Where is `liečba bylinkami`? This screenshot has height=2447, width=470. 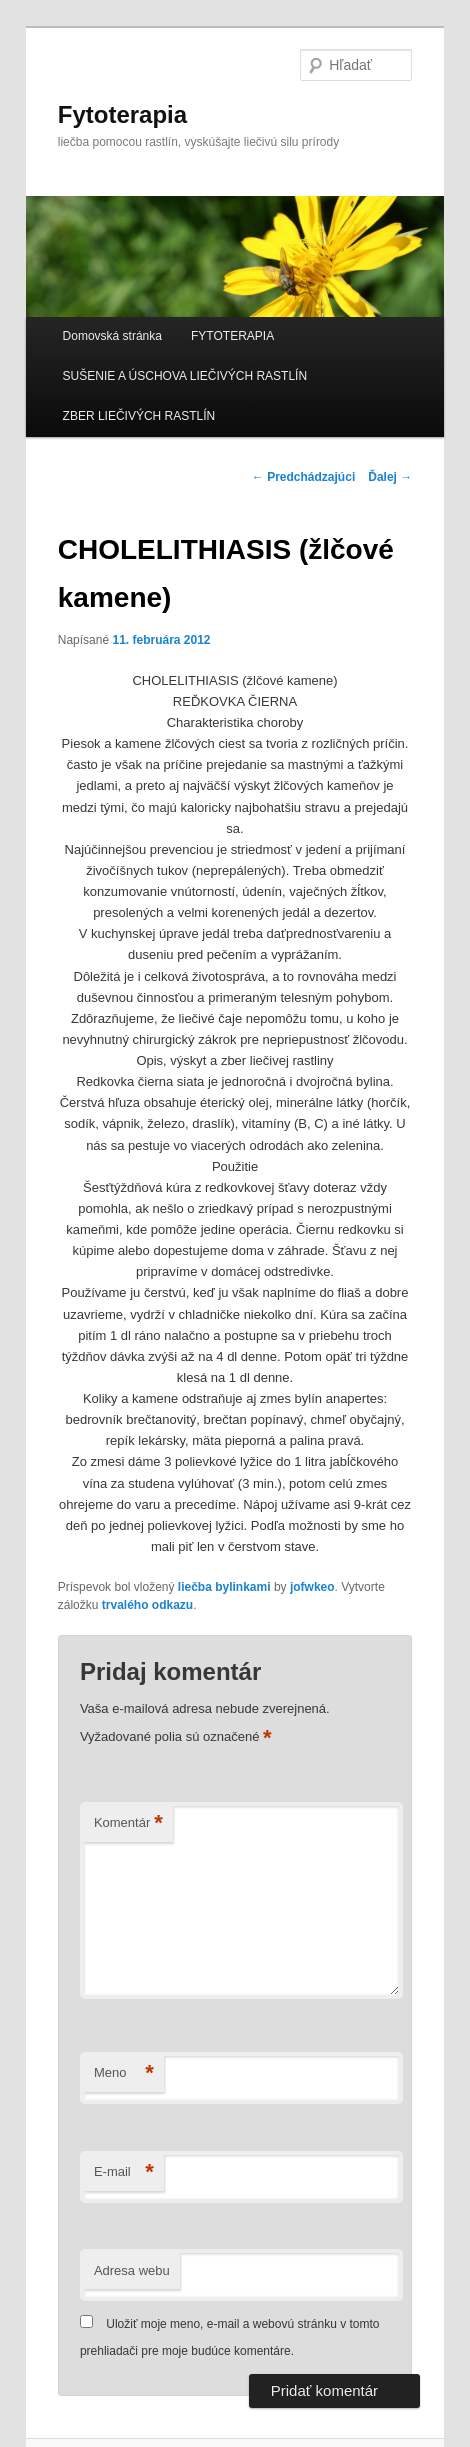 liečba bylinkami is located at coordinates (224, 1587).